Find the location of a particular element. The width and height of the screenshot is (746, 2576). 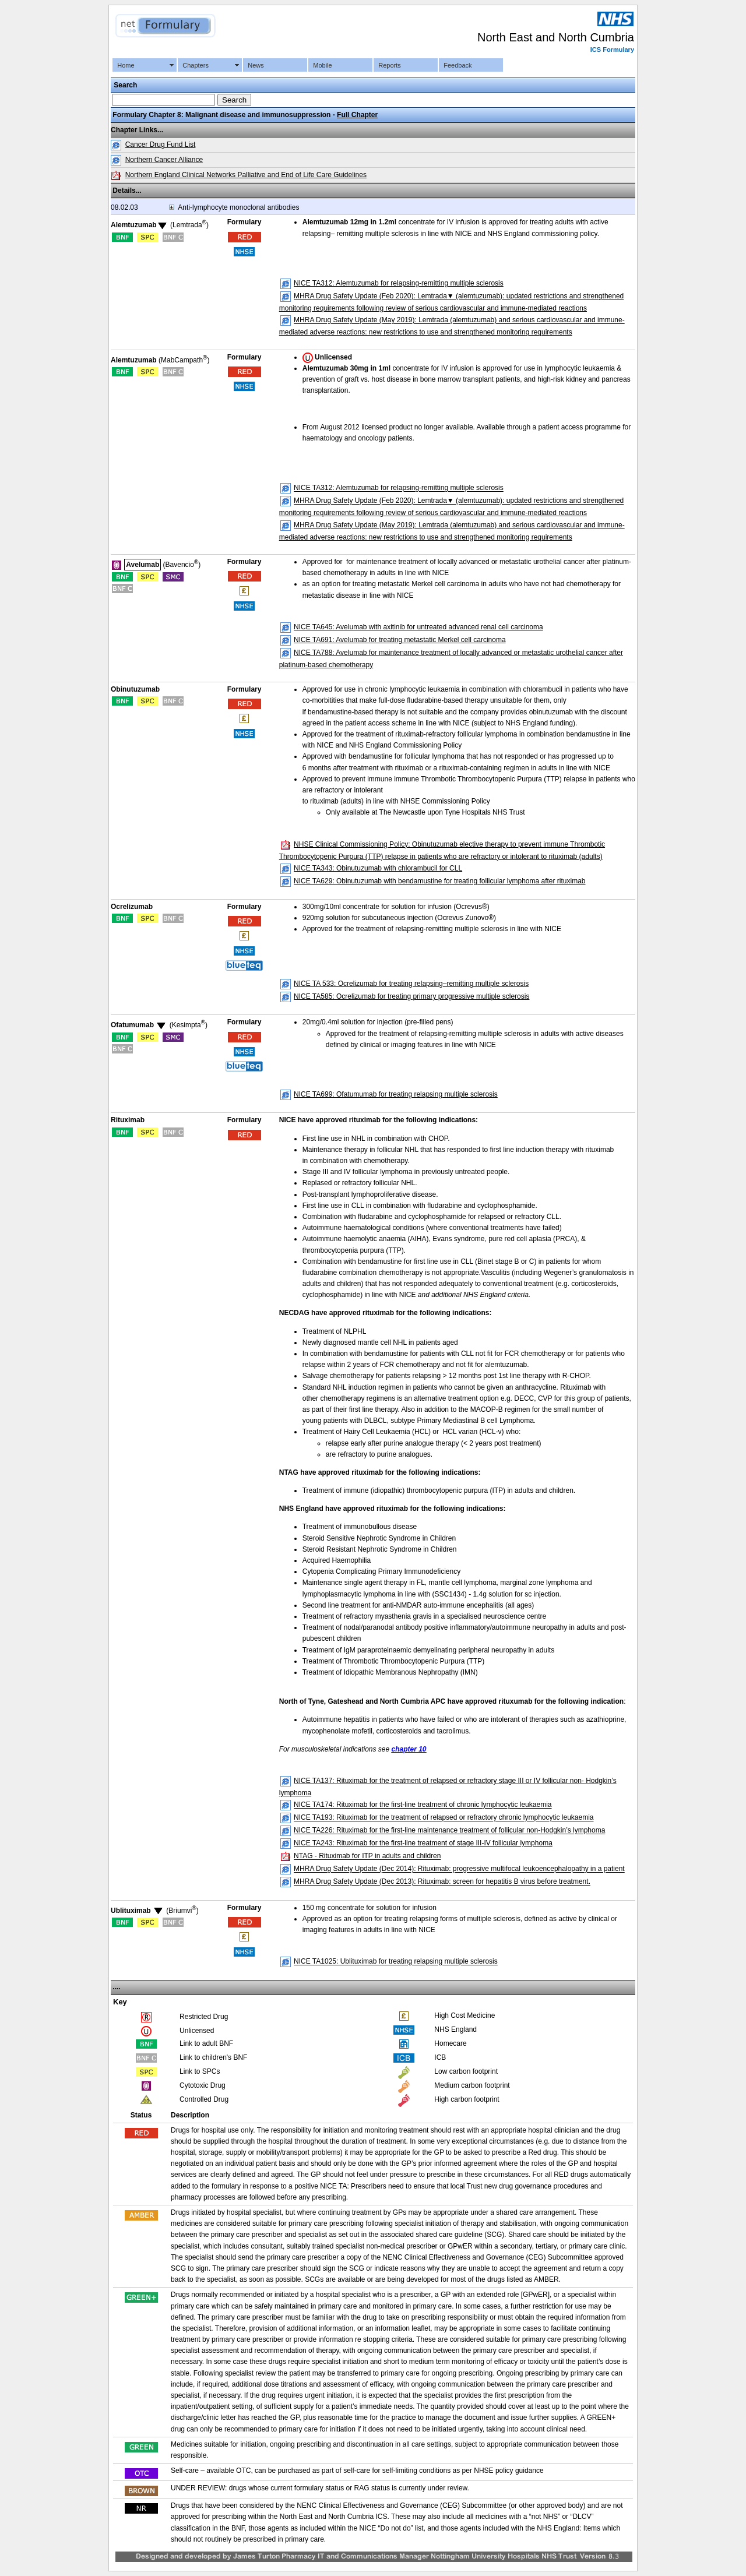

Home is located at coordinates (125, 65).